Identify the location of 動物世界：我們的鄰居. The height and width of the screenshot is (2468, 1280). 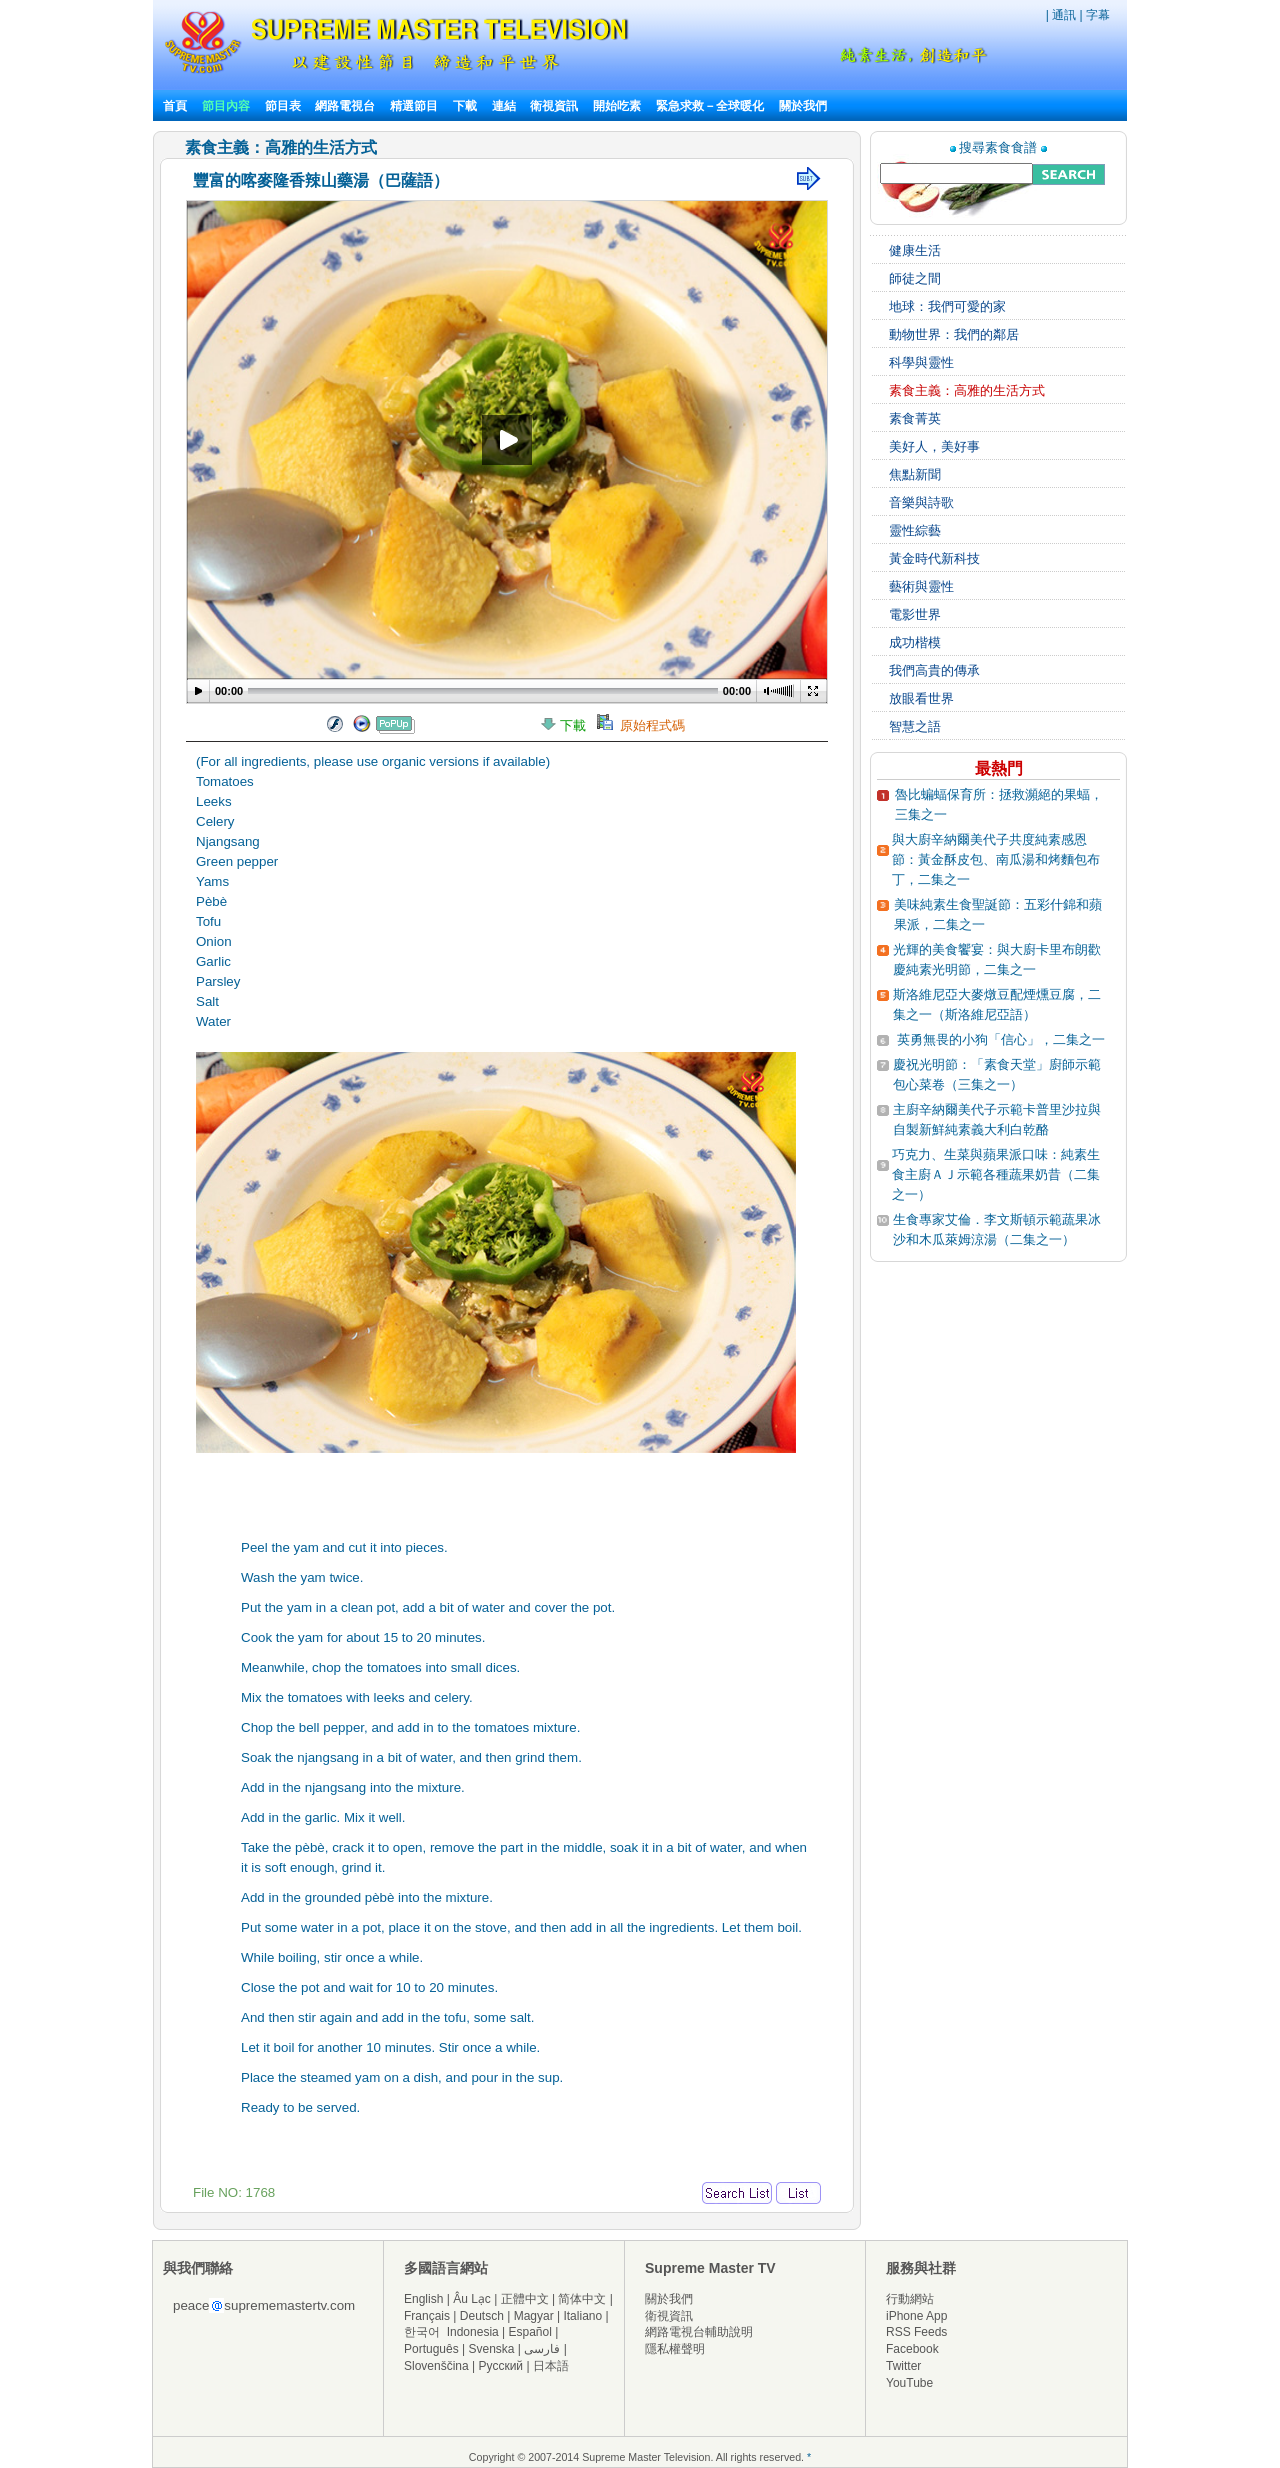
(954, 334).